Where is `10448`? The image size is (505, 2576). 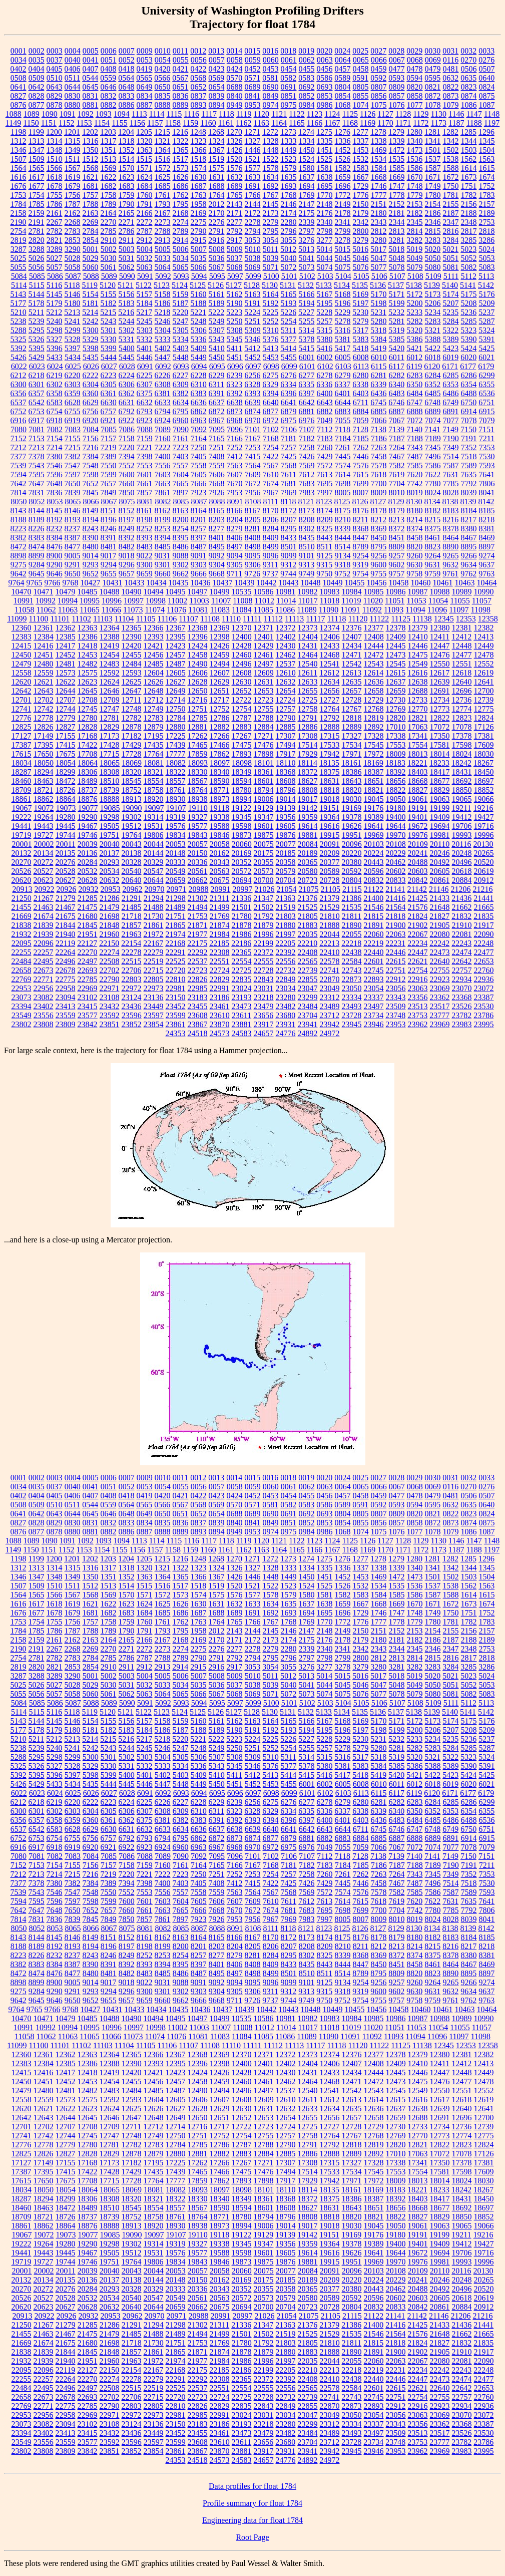 10448 is located at coordinates (311, 582).